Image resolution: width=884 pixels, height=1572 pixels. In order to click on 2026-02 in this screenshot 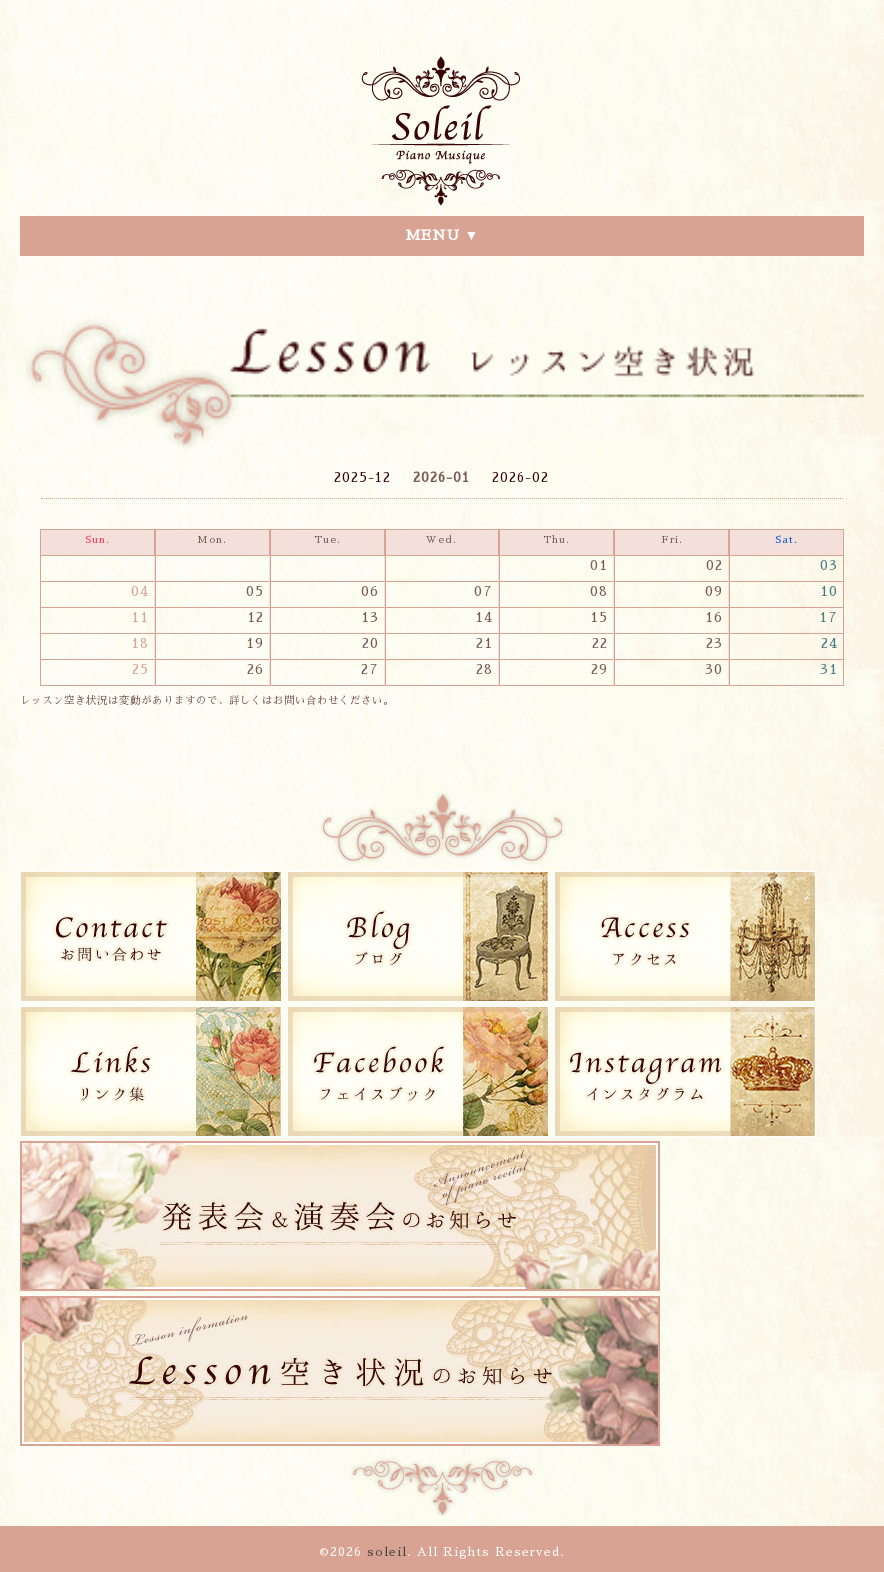, I will do `click(520, 477)`.